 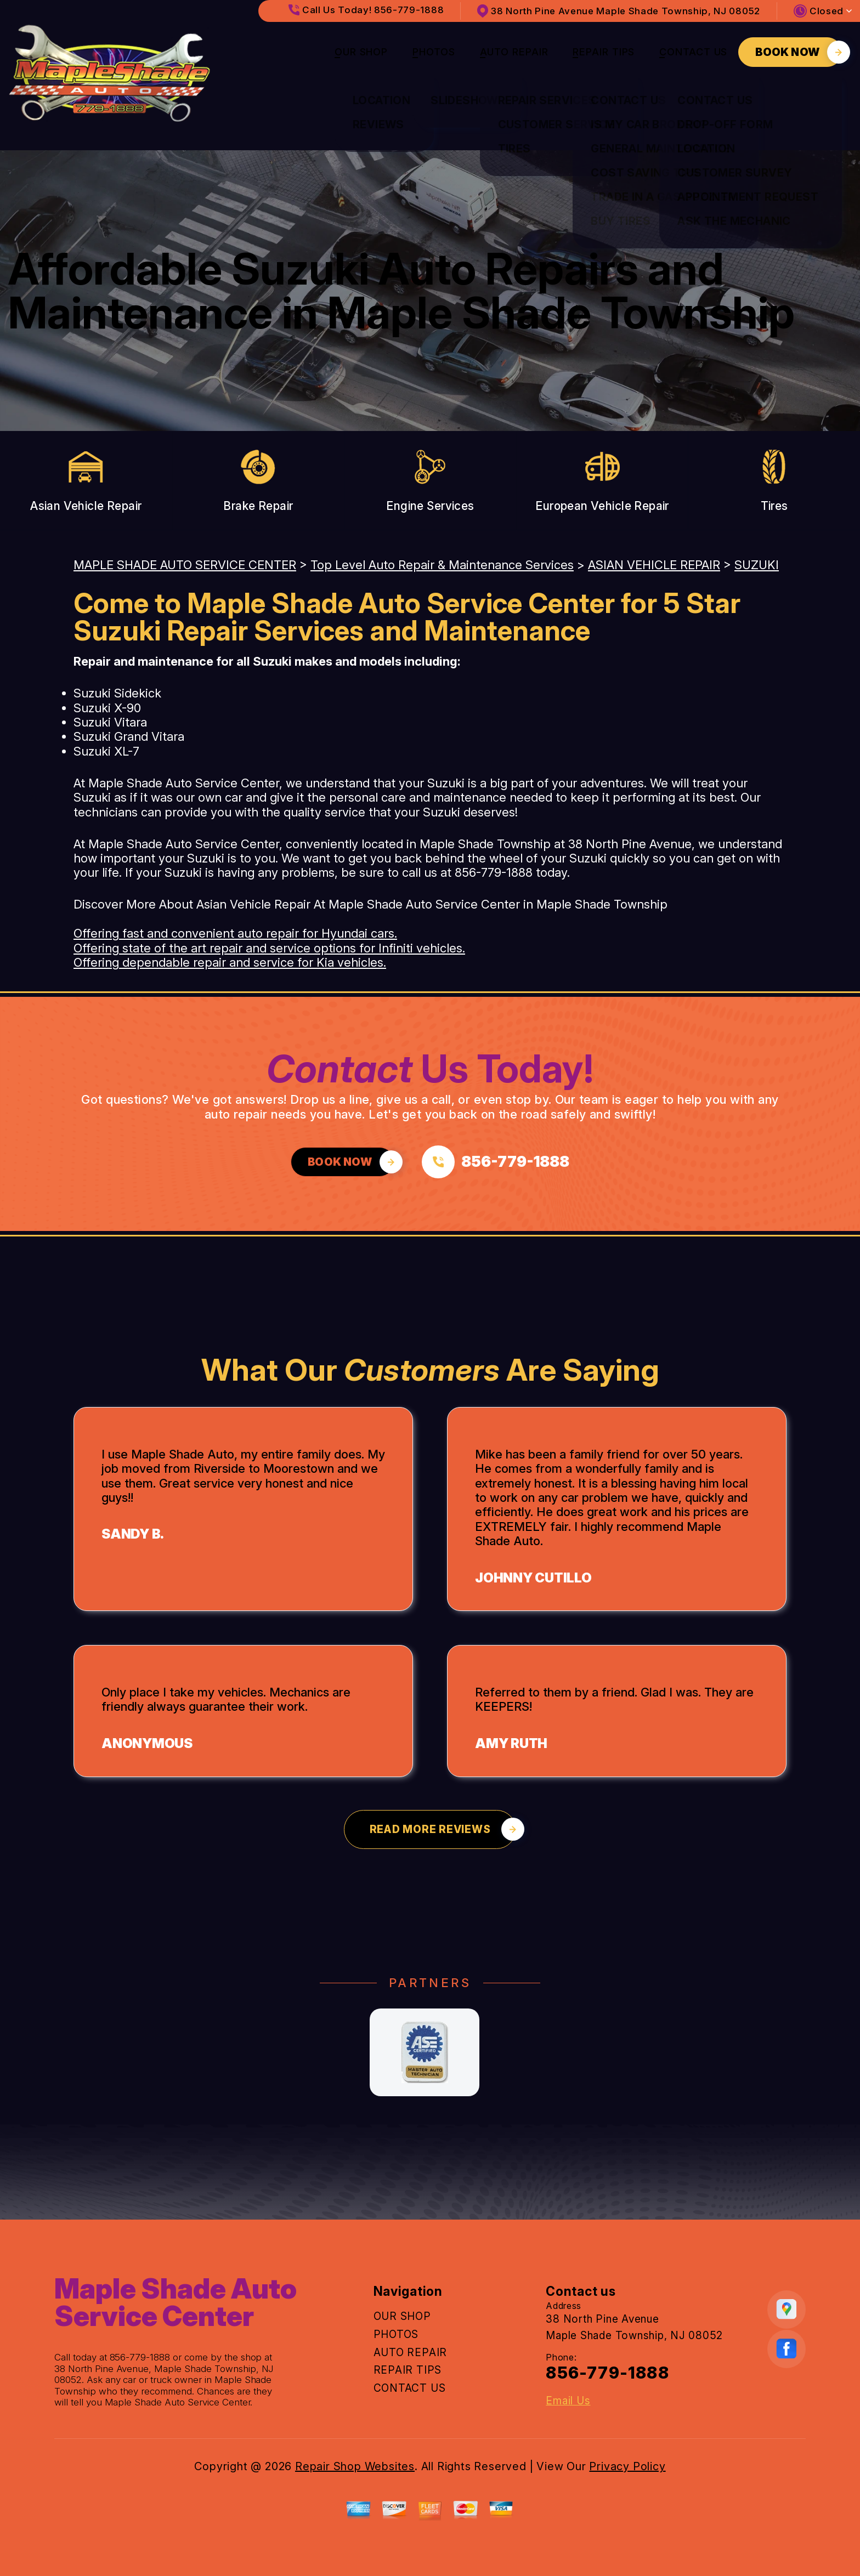 What do you see at coordinates (442, 565) in the screenshot?
I see `Top Level Auto Repair & Maintenance Services` at bounding box center [442, 565].